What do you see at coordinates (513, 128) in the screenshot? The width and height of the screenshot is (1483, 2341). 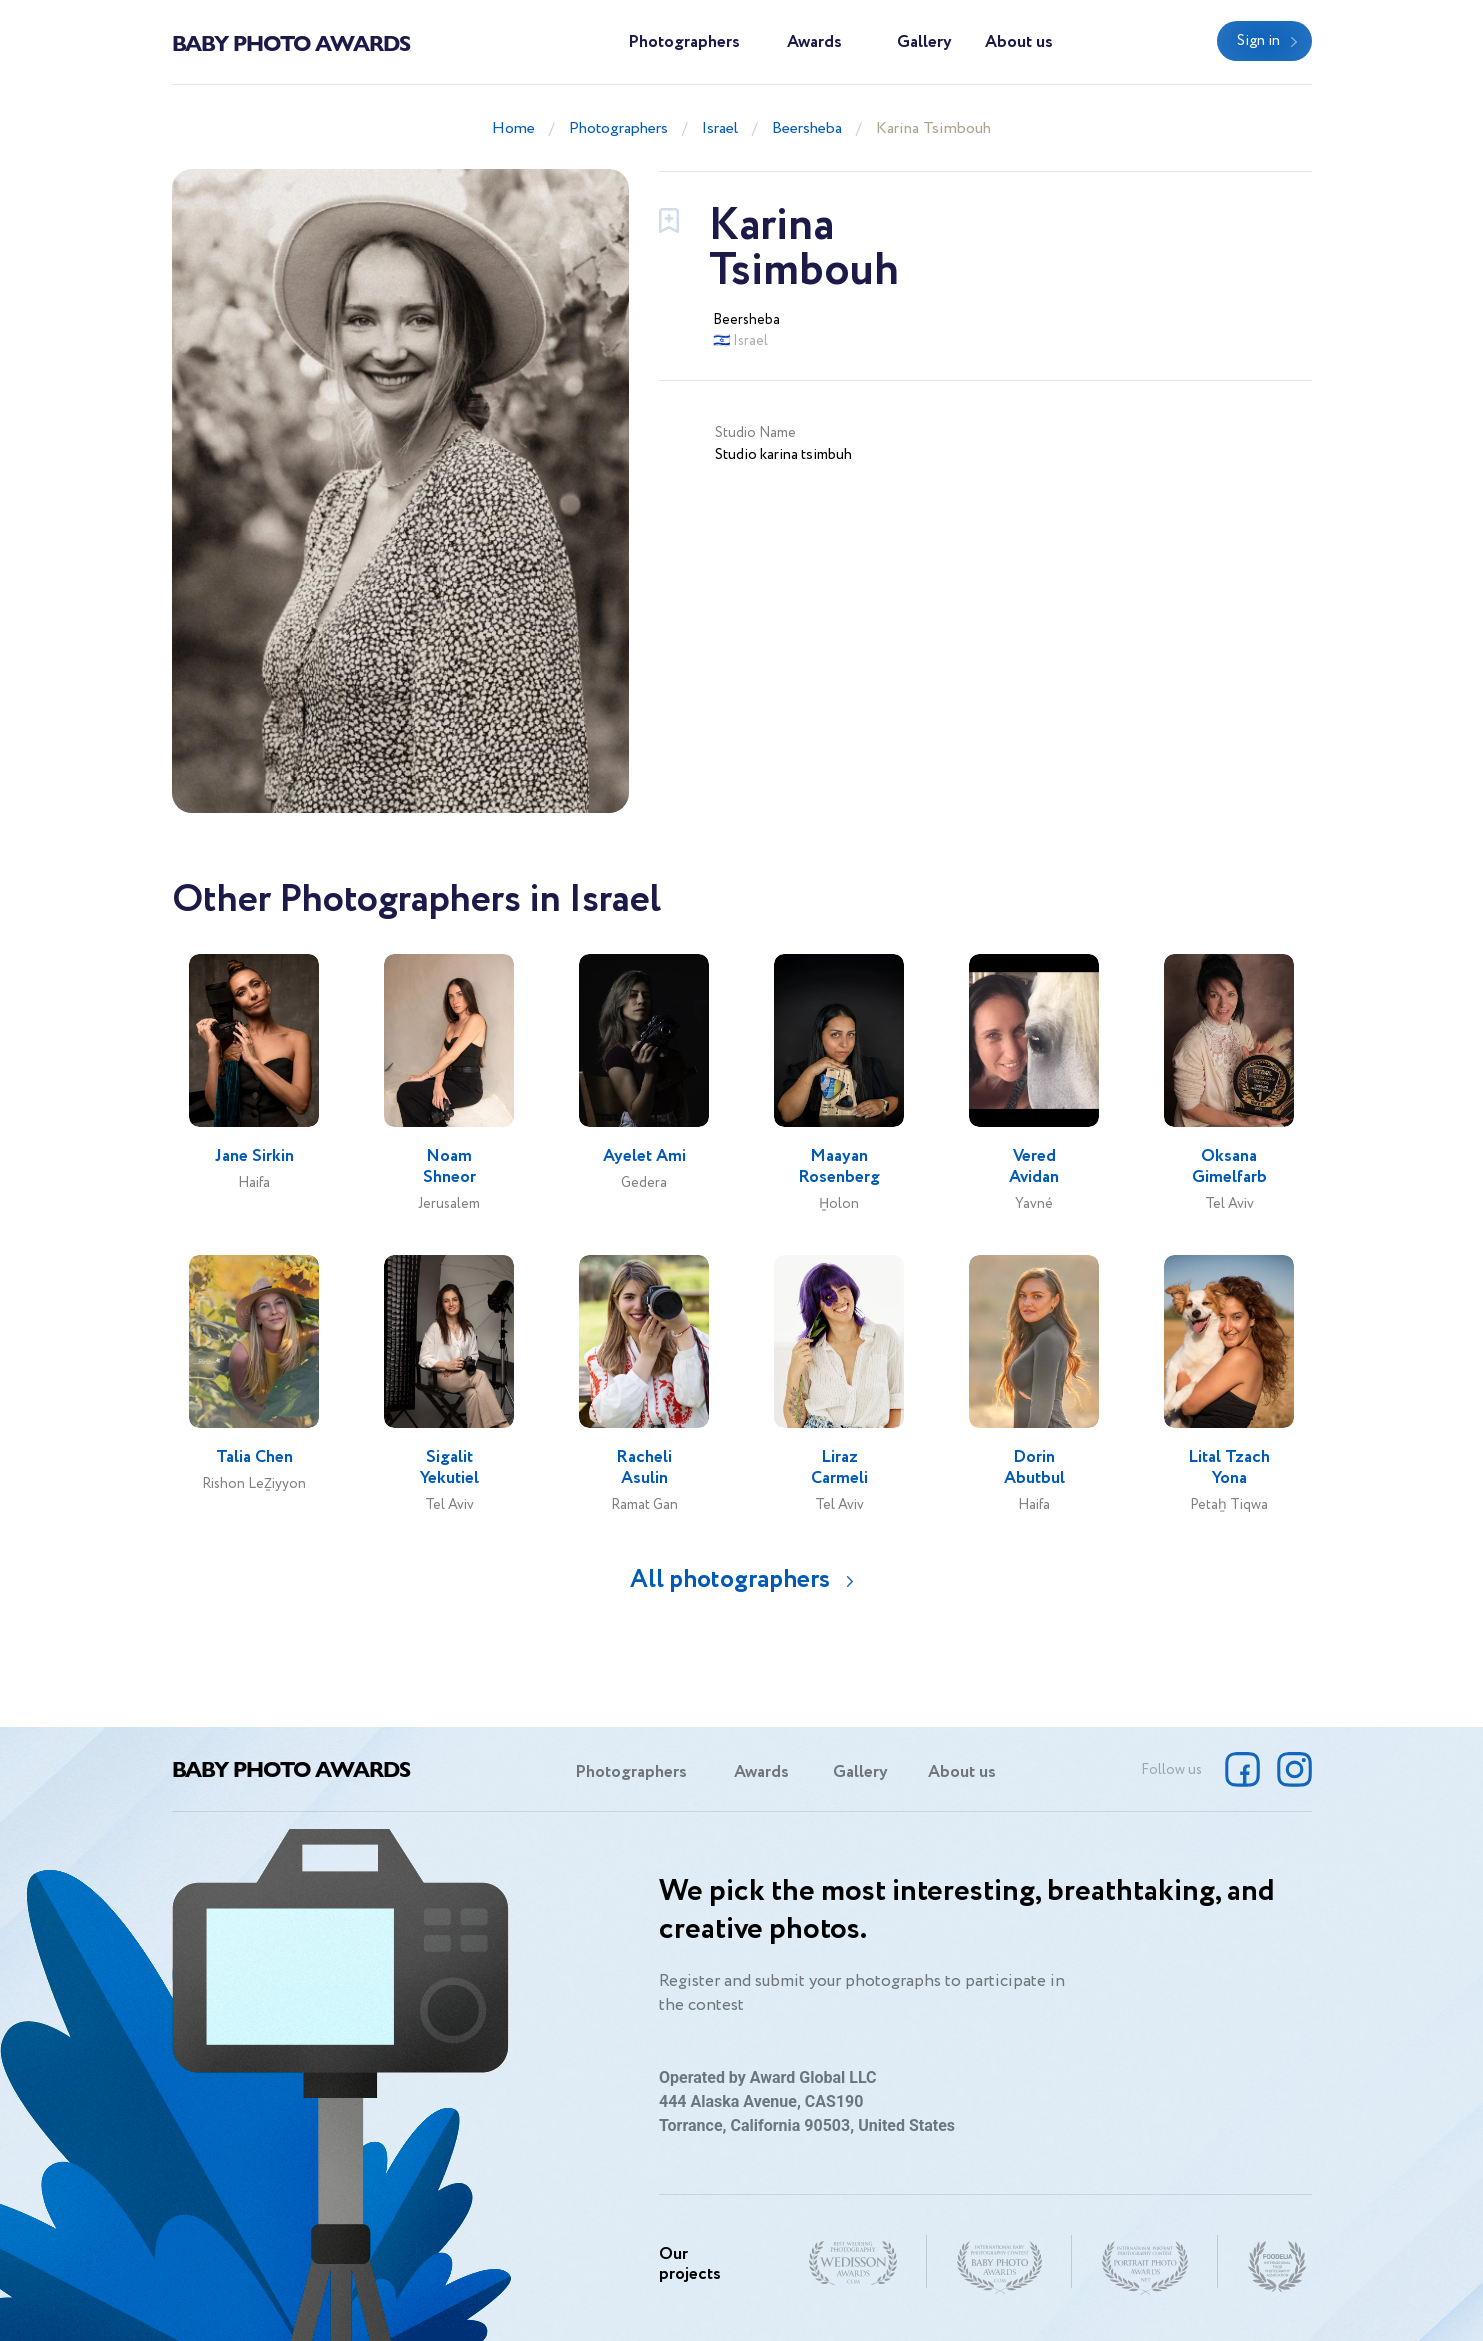 I see `Home` at bounding box center [513, 128].